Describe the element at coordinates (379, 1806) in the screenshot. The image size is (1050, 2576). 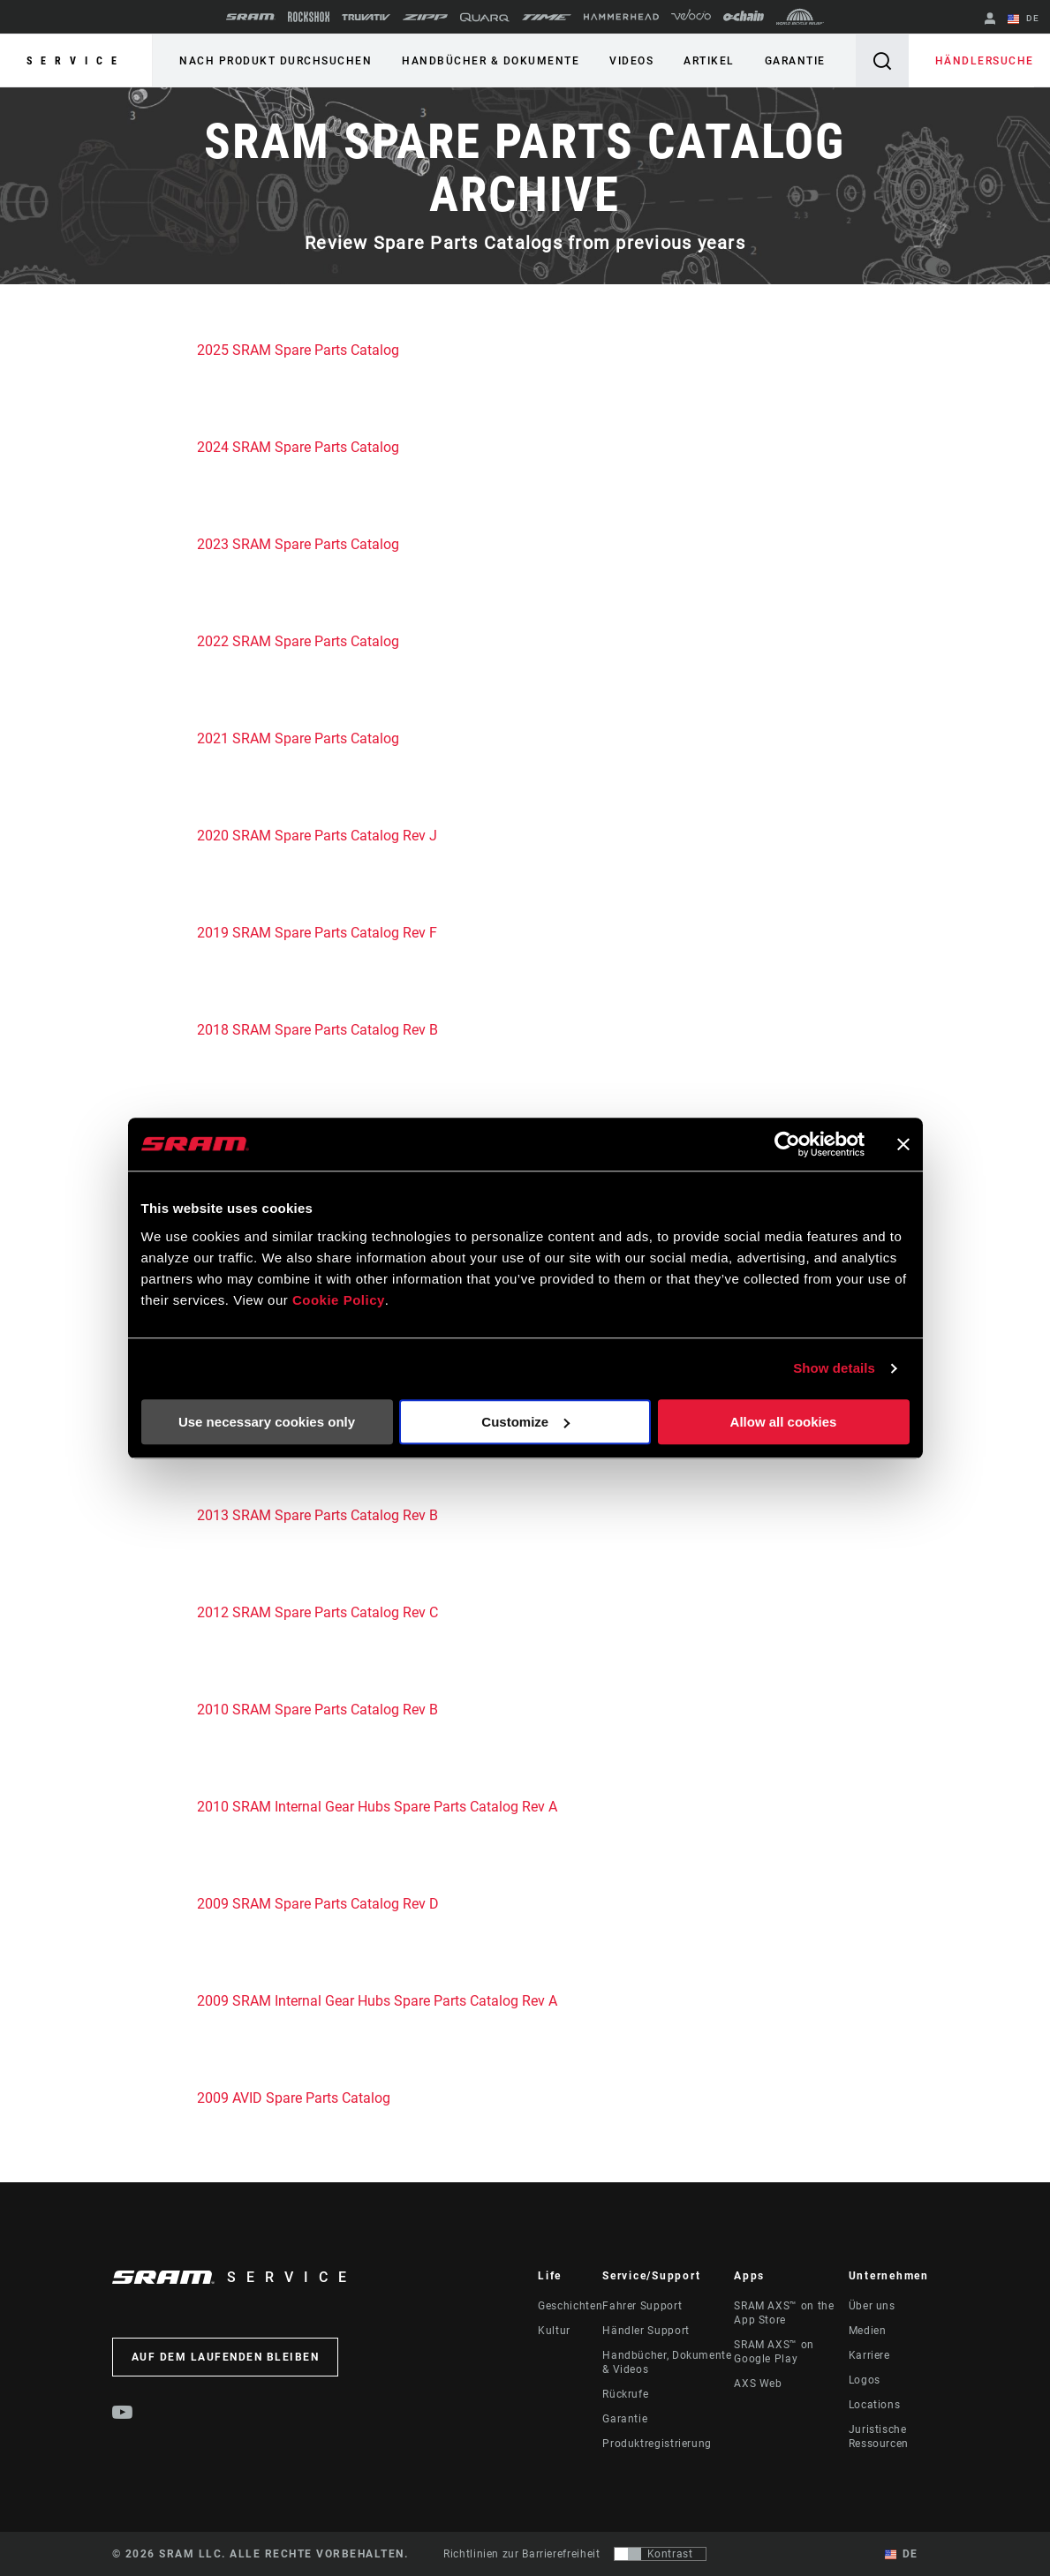
I see `2010 SRAM Internal Gear Hubs Spare Parts Catalog Rev A` at that location.